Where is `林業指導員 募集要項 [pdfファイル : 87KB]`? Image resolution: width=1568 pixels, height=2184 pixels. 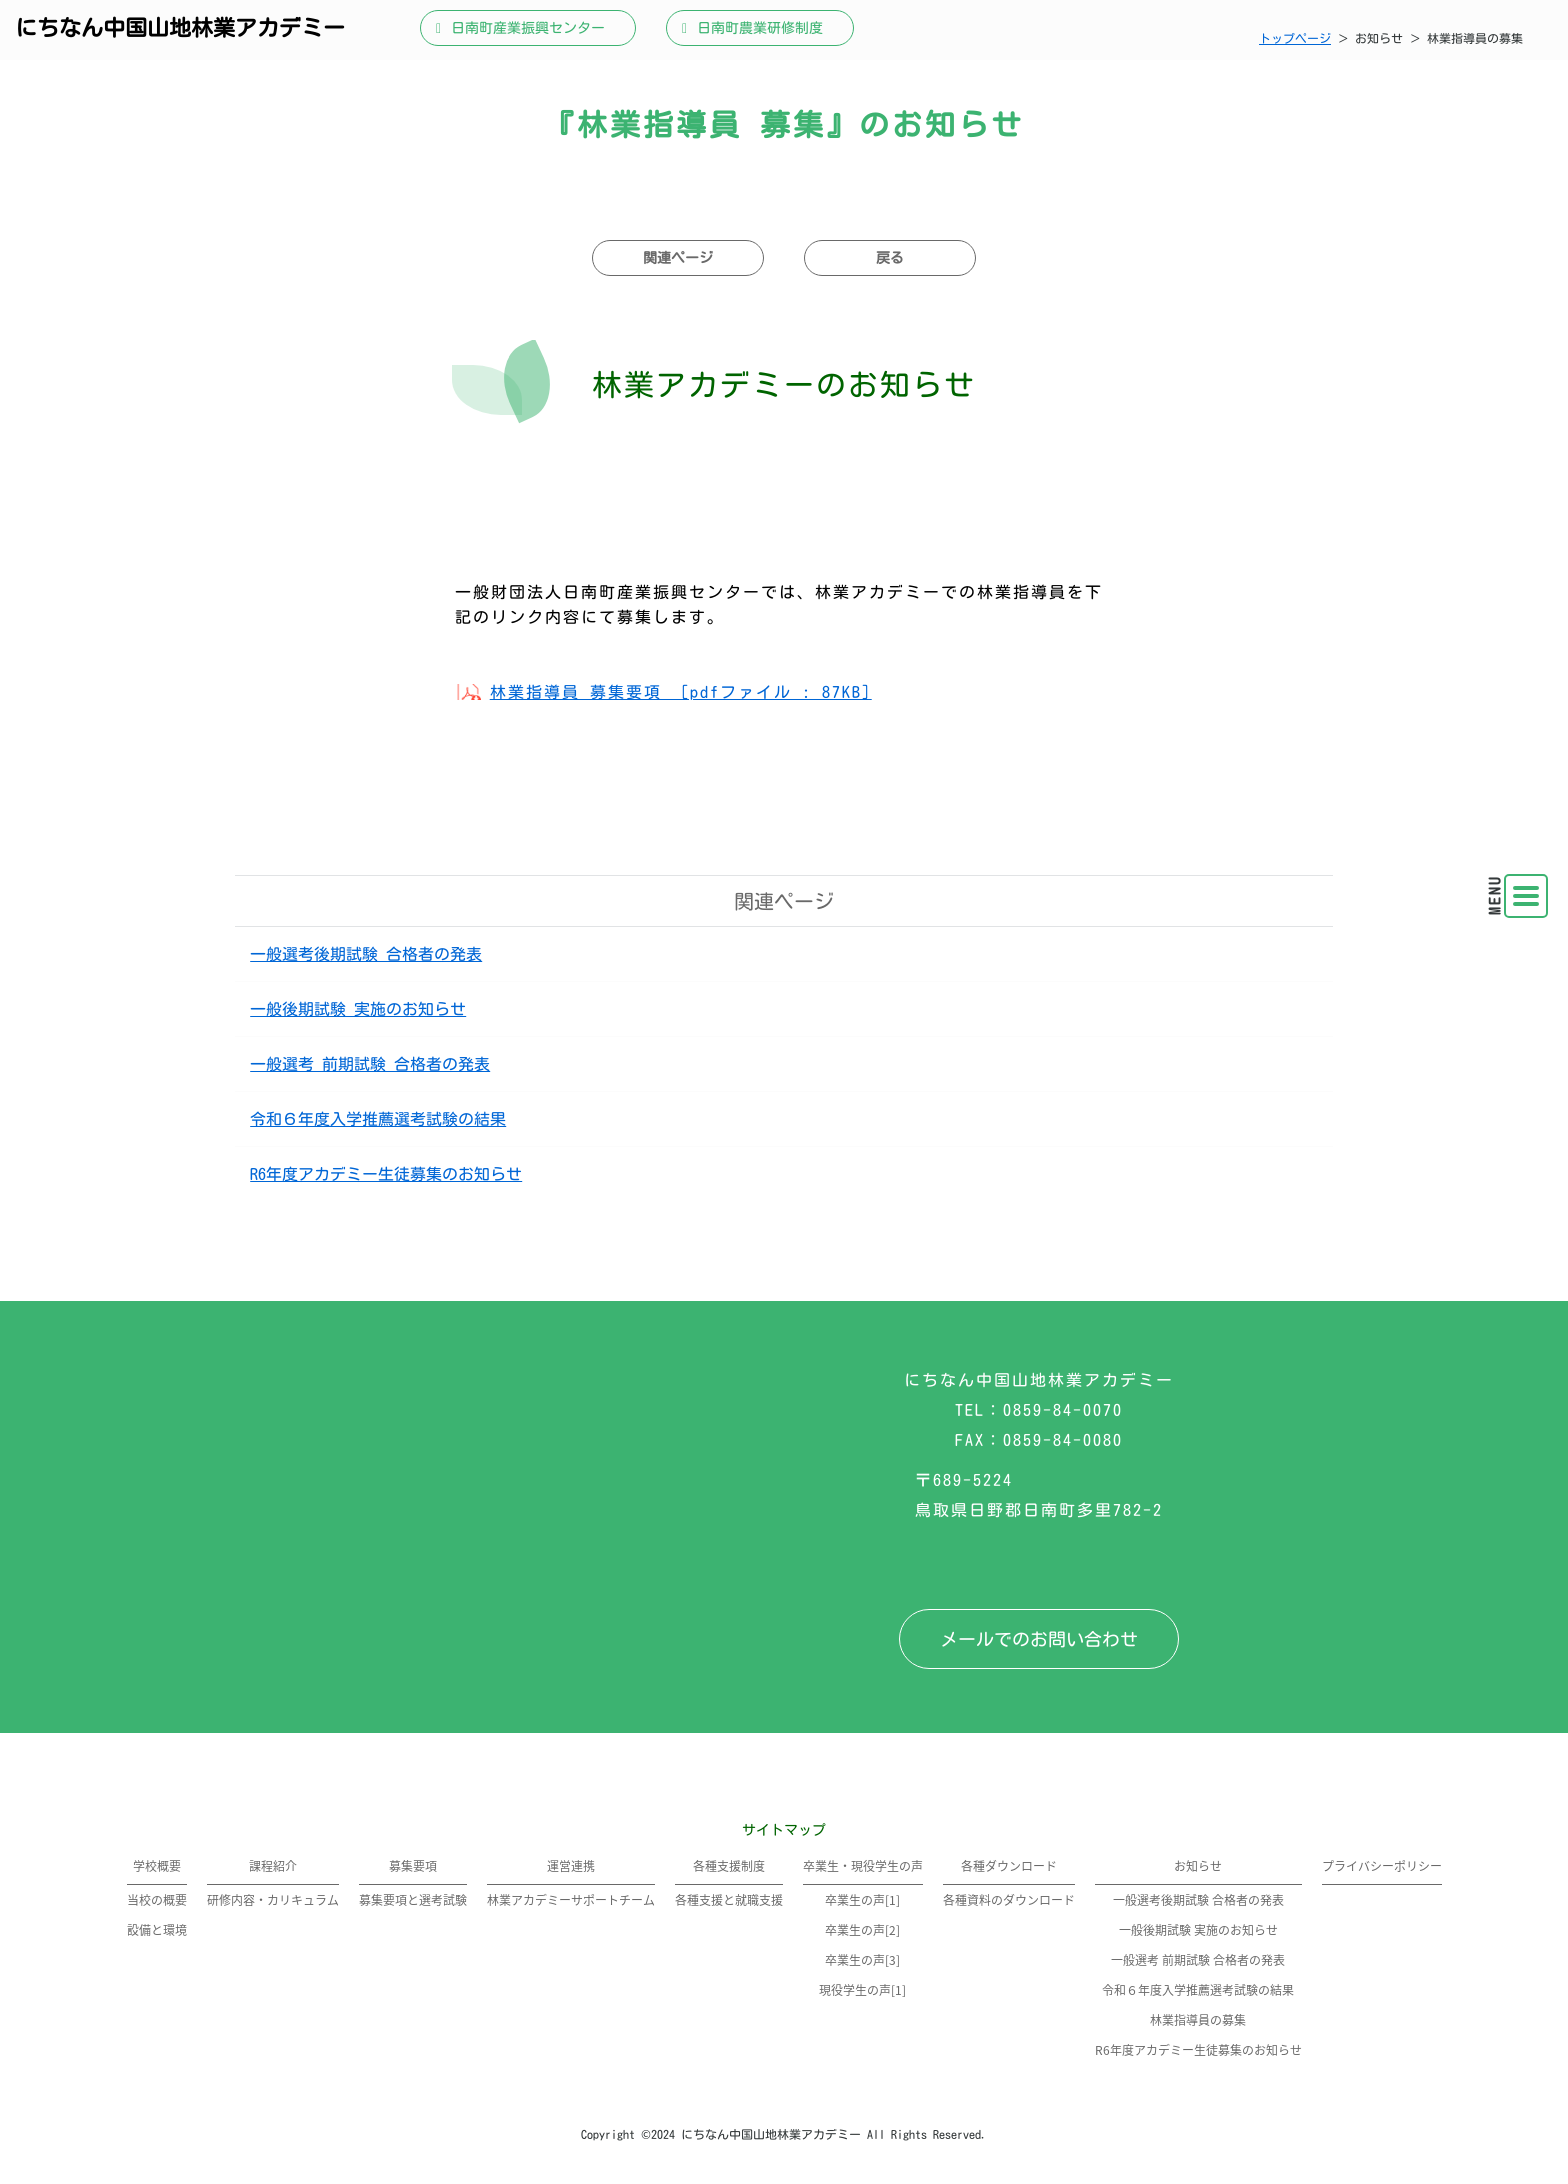
林業指導員 募集要項 [pdfファイル : 87KB] is located at coordinates (681, 692).